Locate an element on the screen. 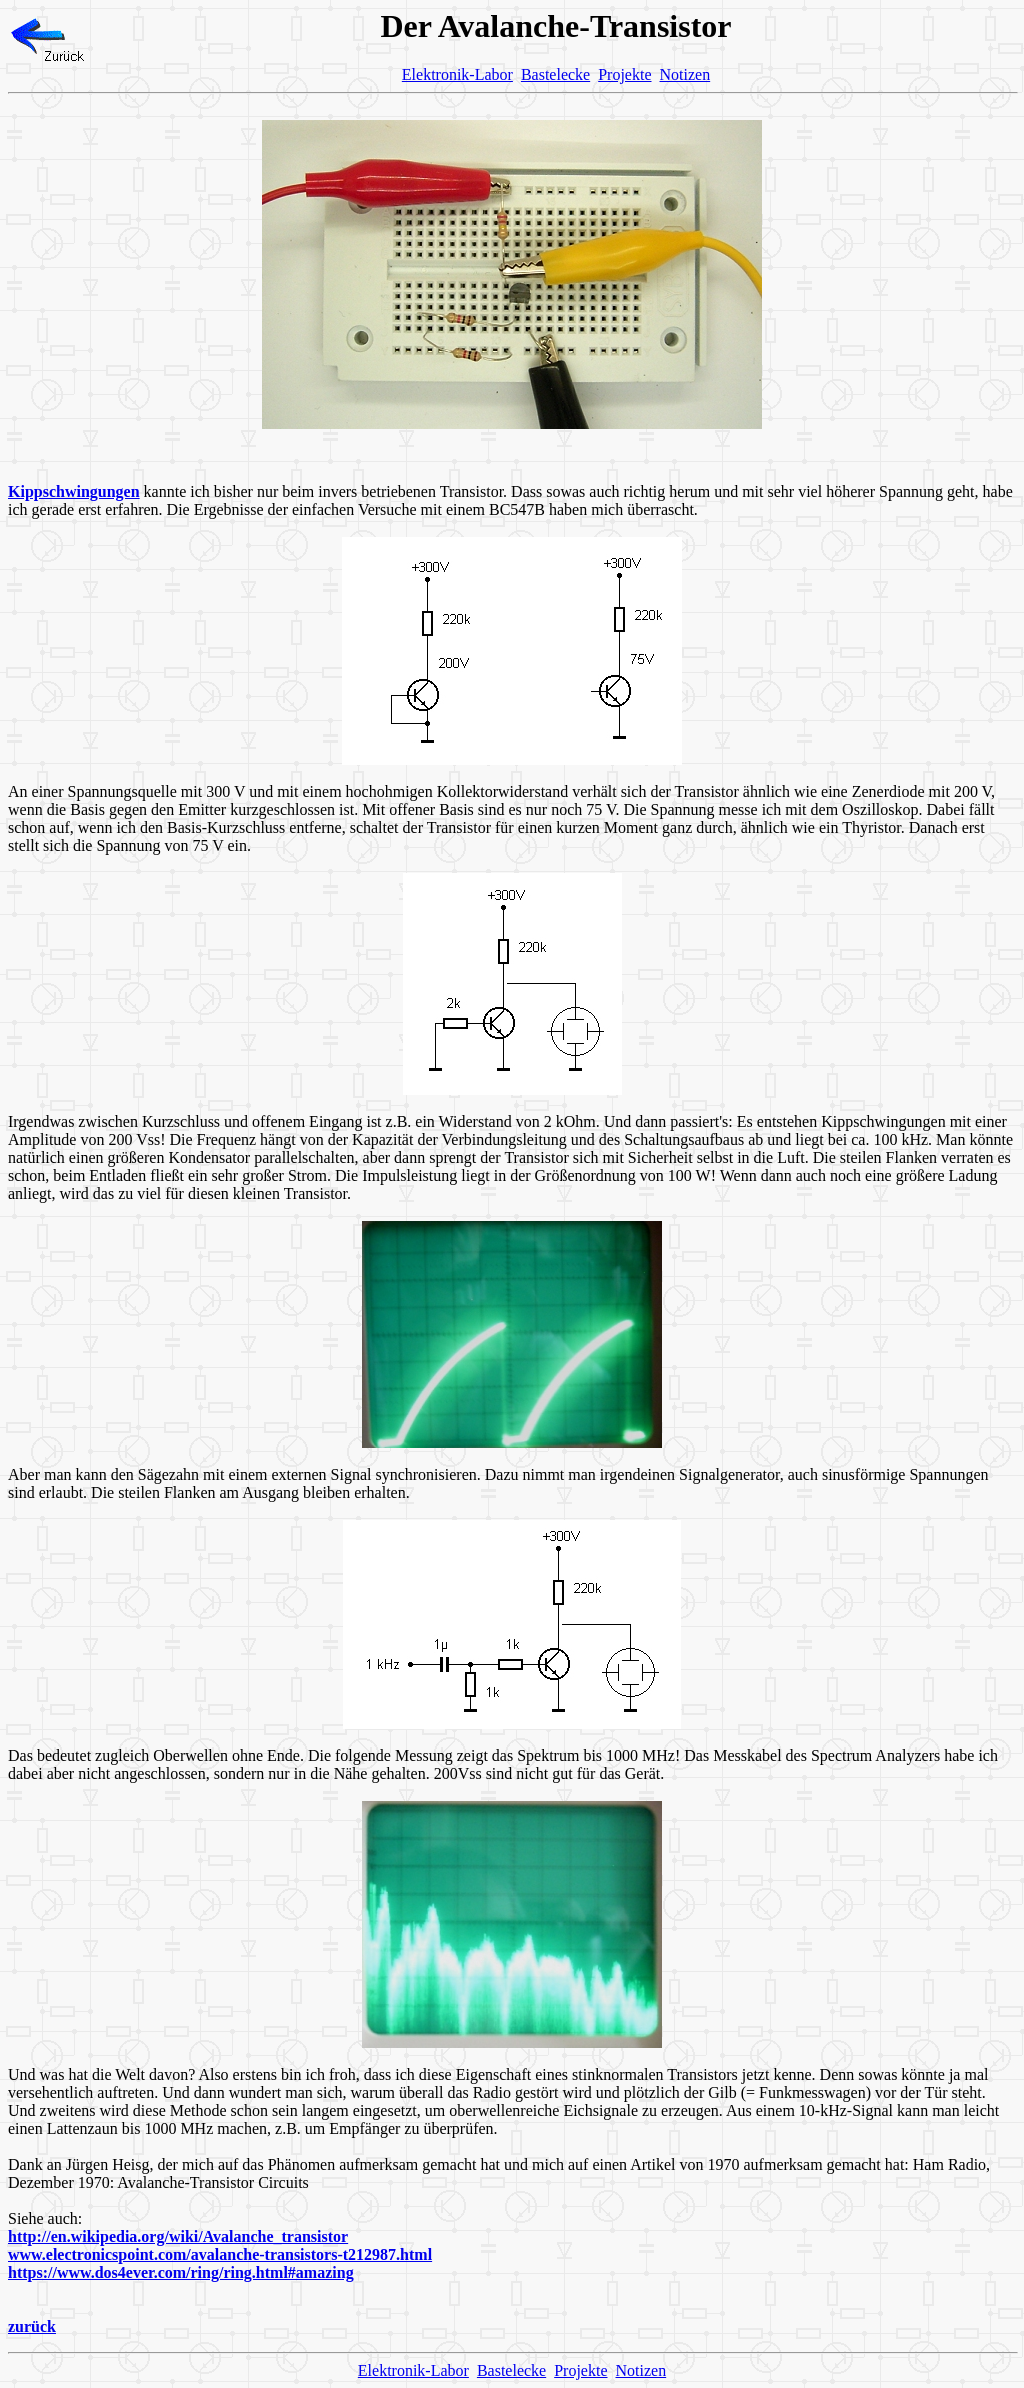 The width and height of the screenshot is (1024, 2388). Notizen is located at coordinates (685, 74).